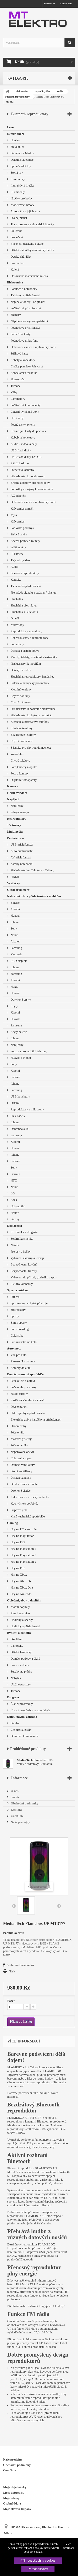 The height and width of the screenshot is (2576, 78). What do you see at coordinates (30, 747) in the screenshot?
I see `Zásuvky pro chytrou domácnost` at bounding box center [30, 747].